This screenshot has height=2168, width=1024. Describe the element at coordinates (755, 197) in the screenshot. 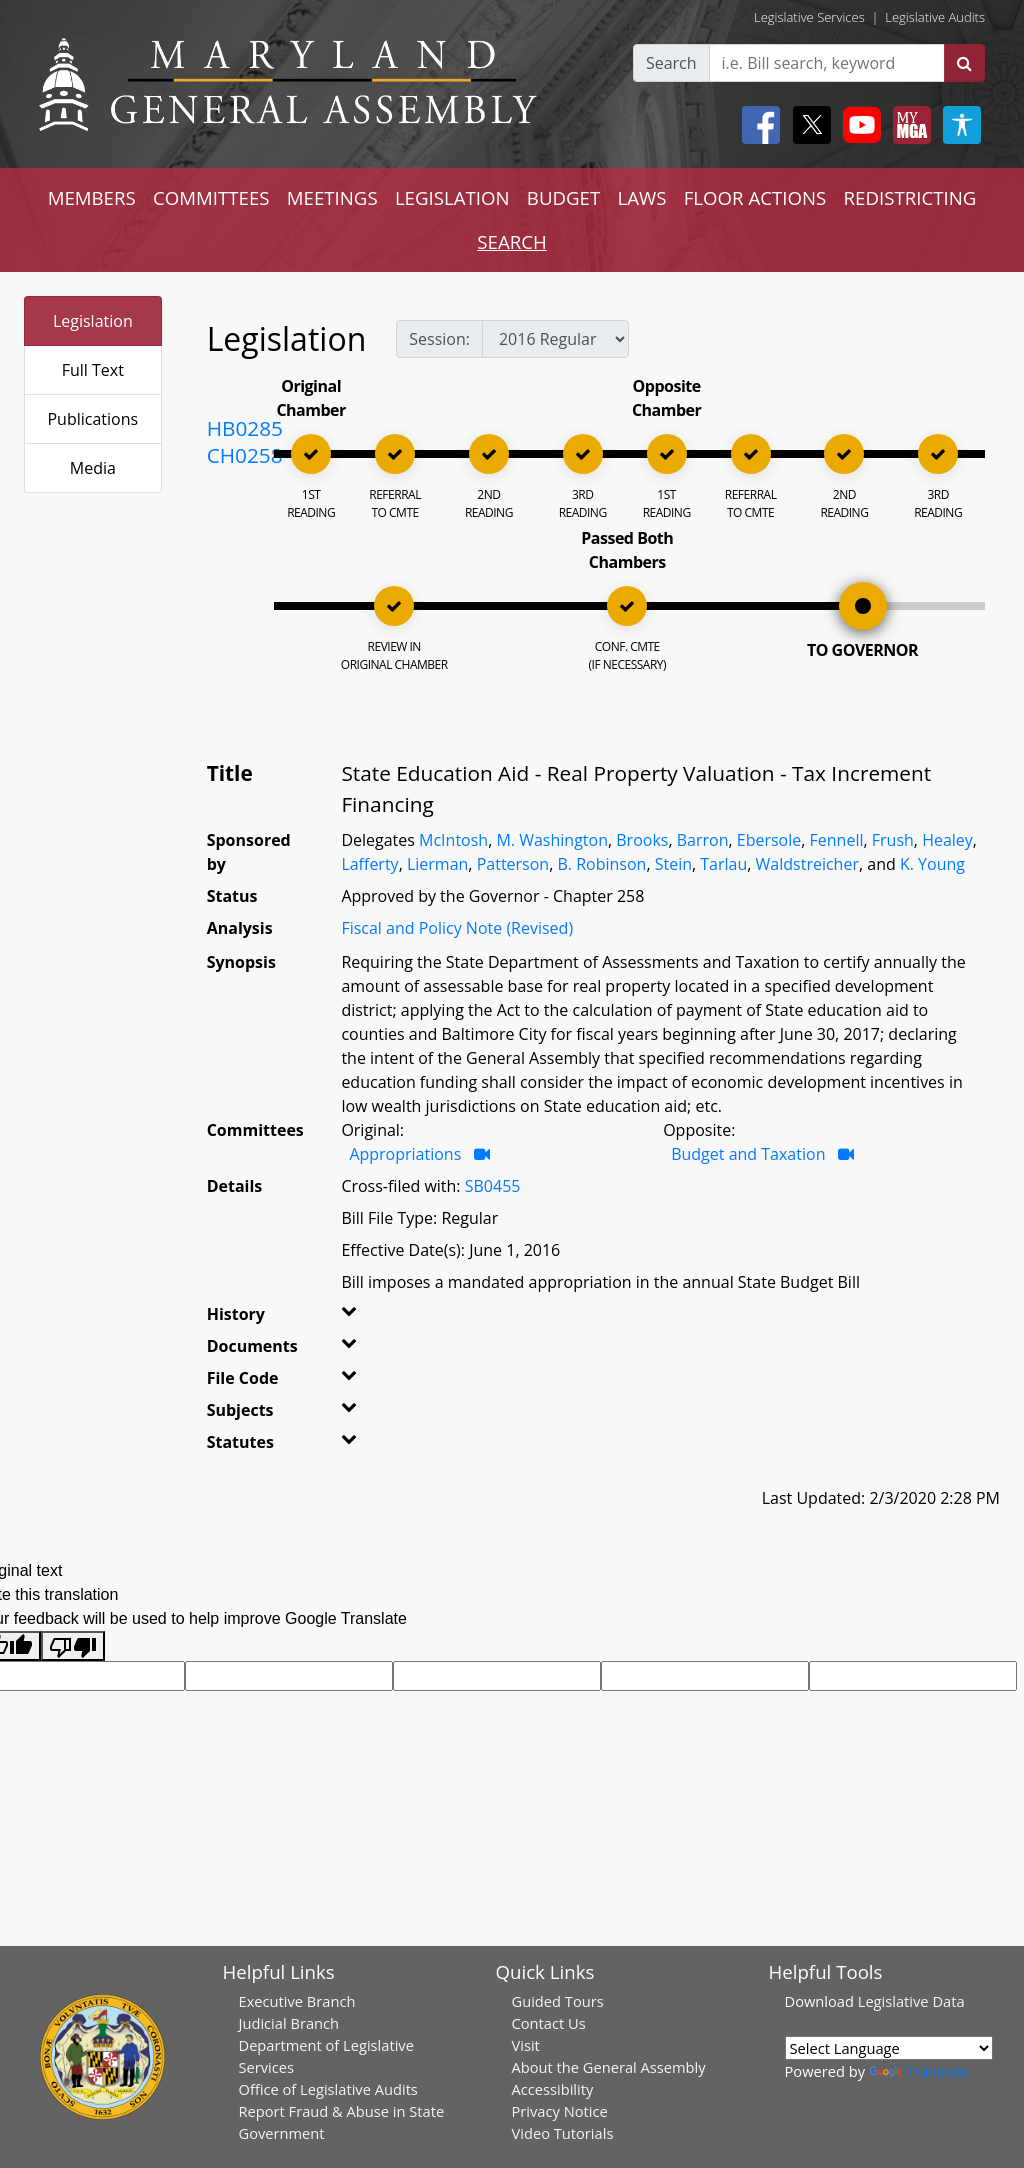

I see `FLOOR ACTIONS` at that location.